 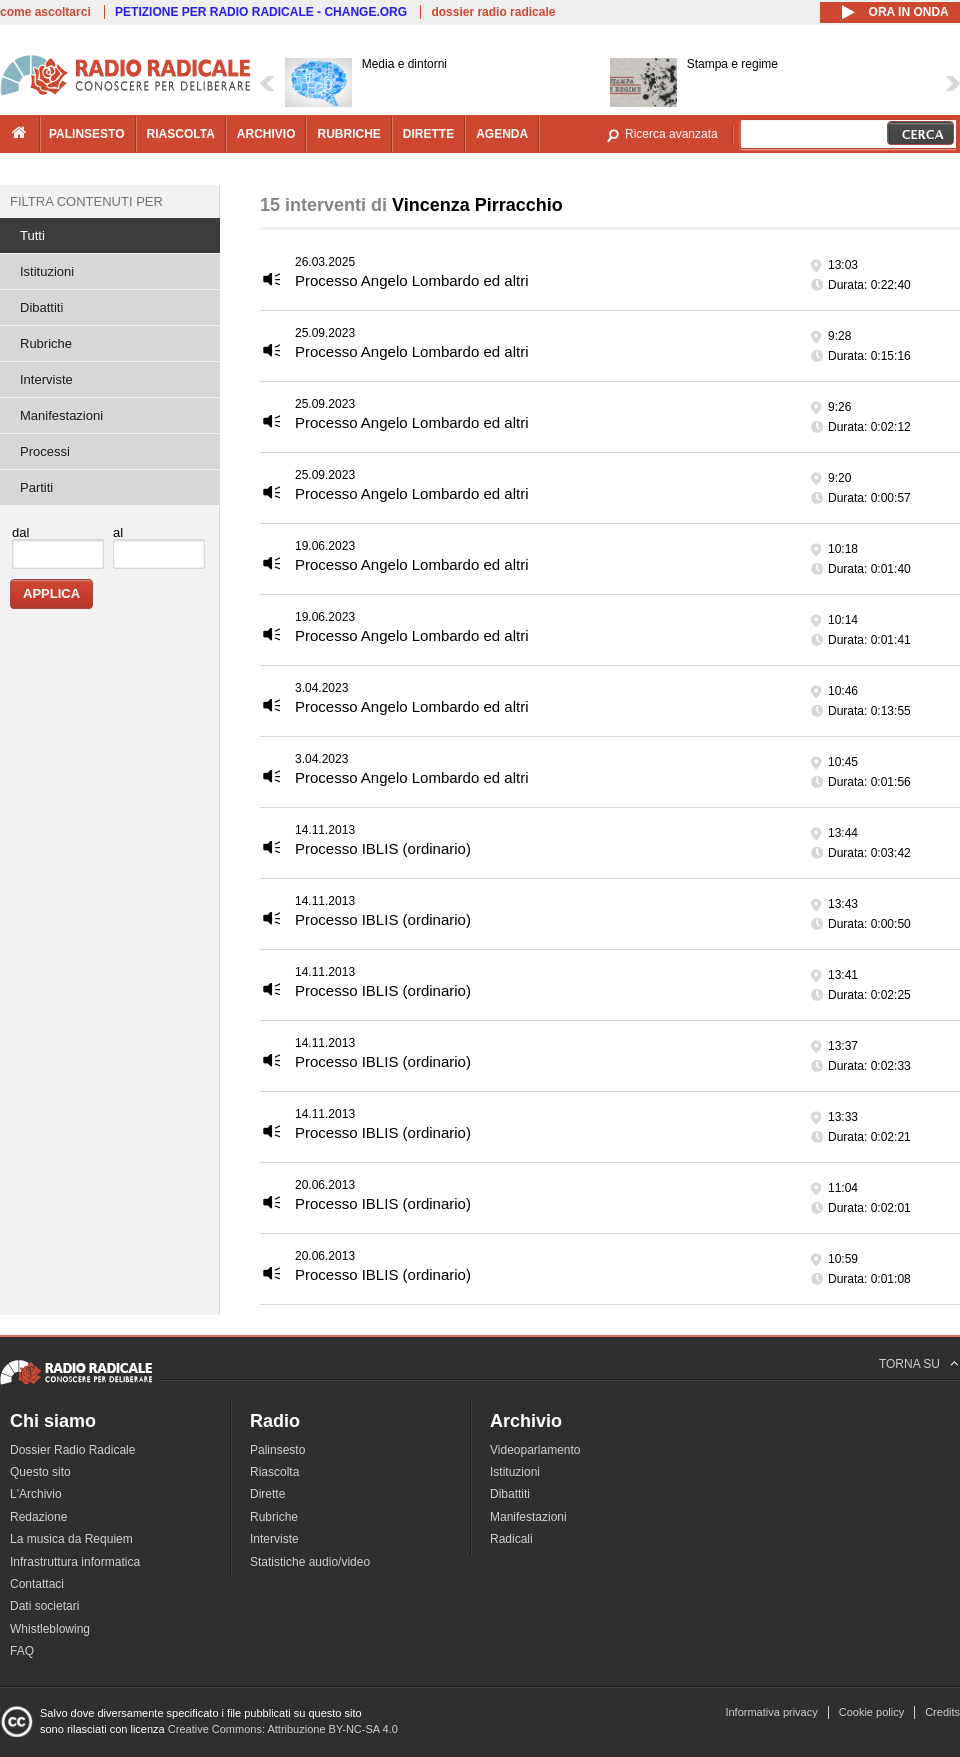 What do you see at coordinates (38, 1517) in the screenshot?
I see `Redazione` at bounding box center [38, 1517].